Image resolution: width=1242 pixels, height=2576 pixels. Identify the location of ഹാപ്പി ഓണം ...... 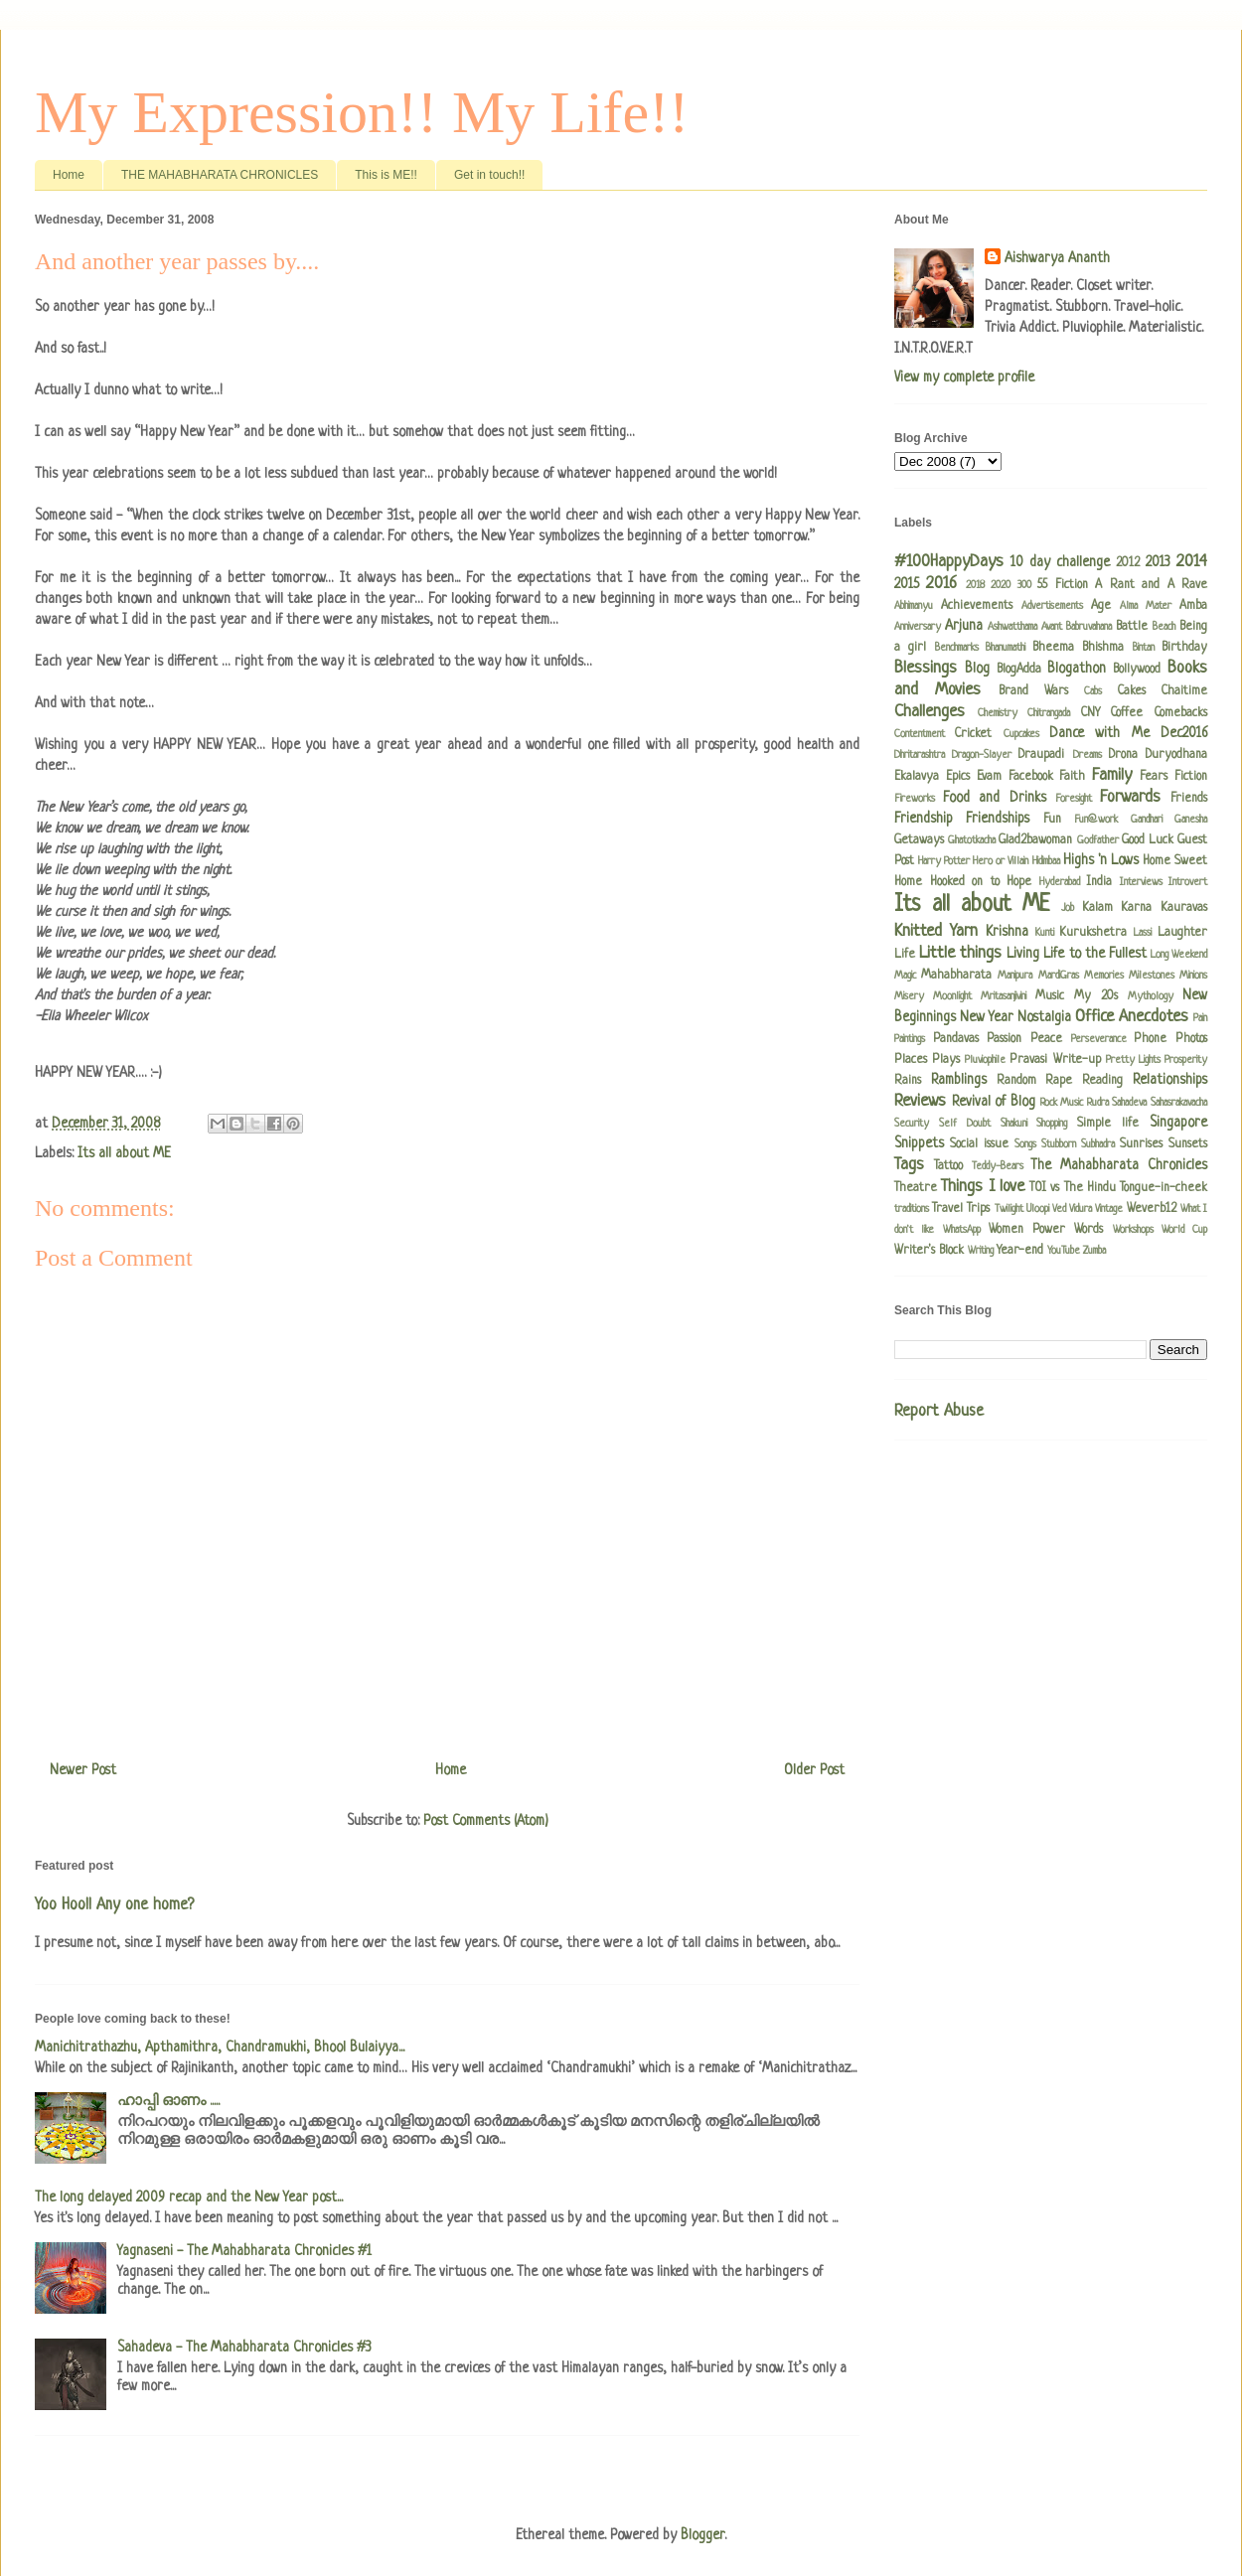
(168, 2101).